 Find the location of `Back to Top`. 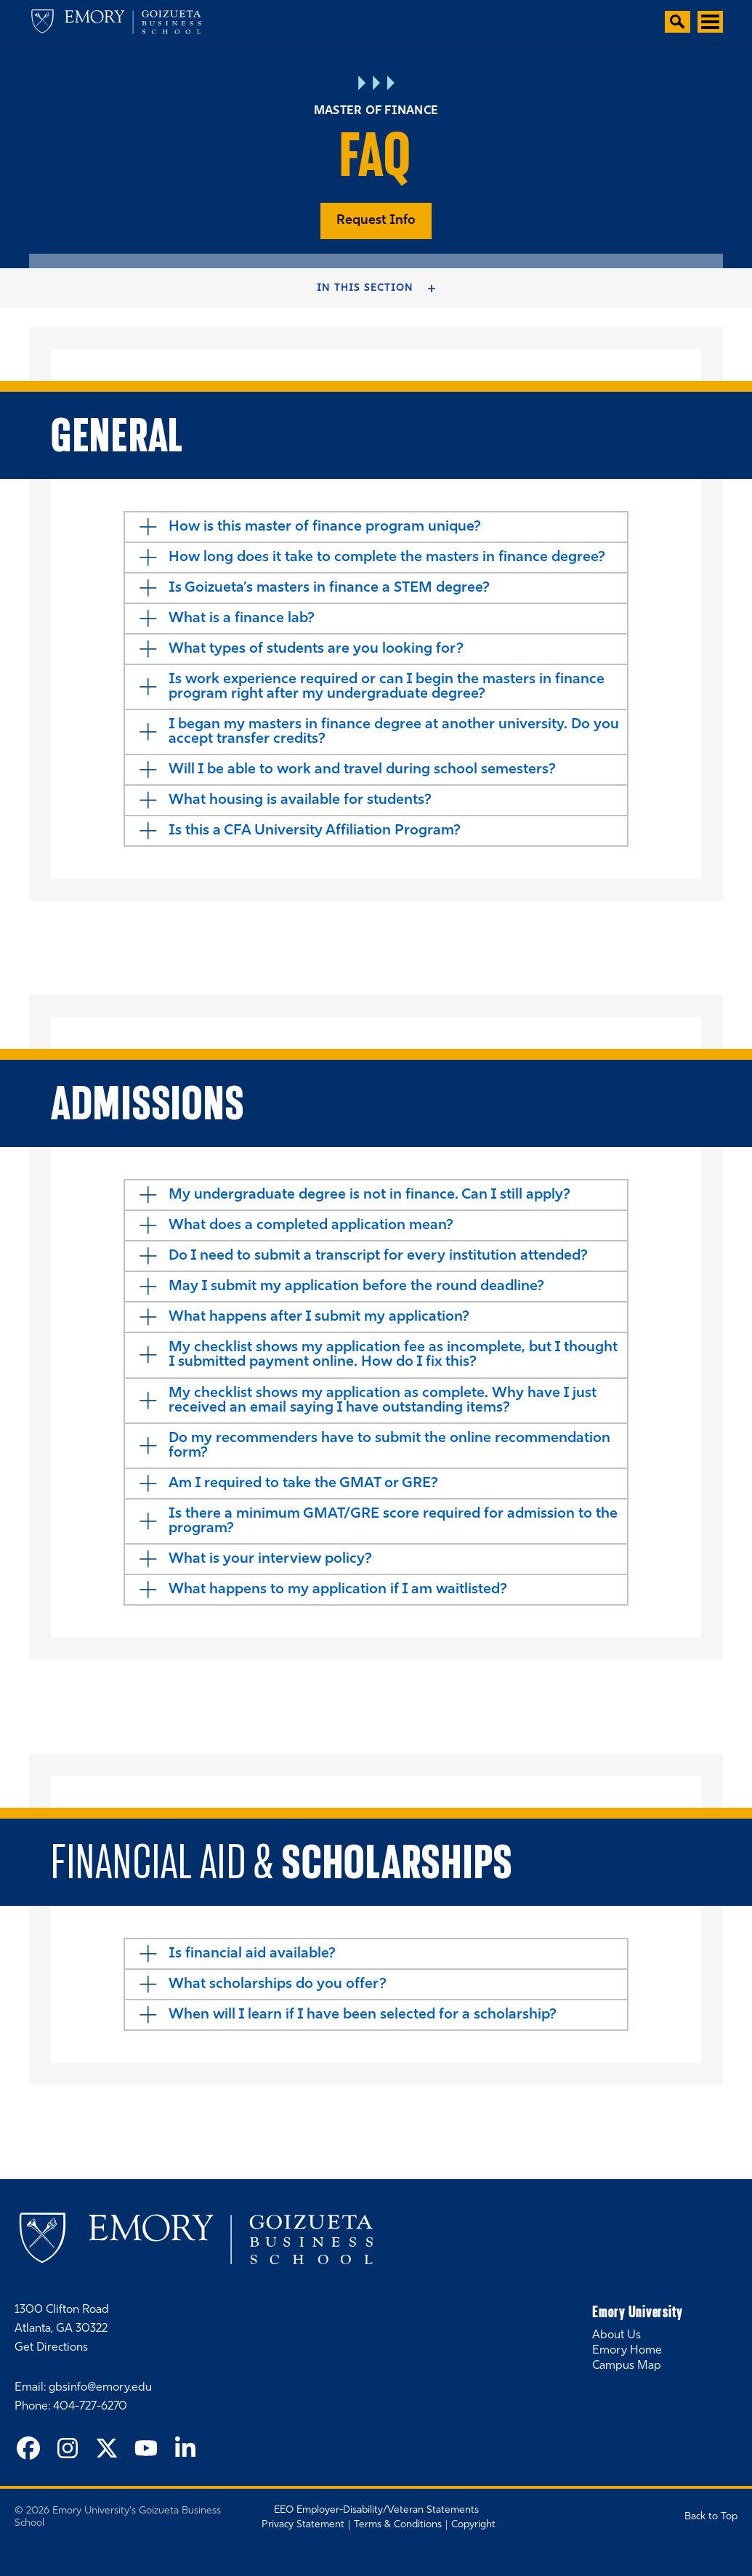

Back to Top is located at coordinates (710, 2516).